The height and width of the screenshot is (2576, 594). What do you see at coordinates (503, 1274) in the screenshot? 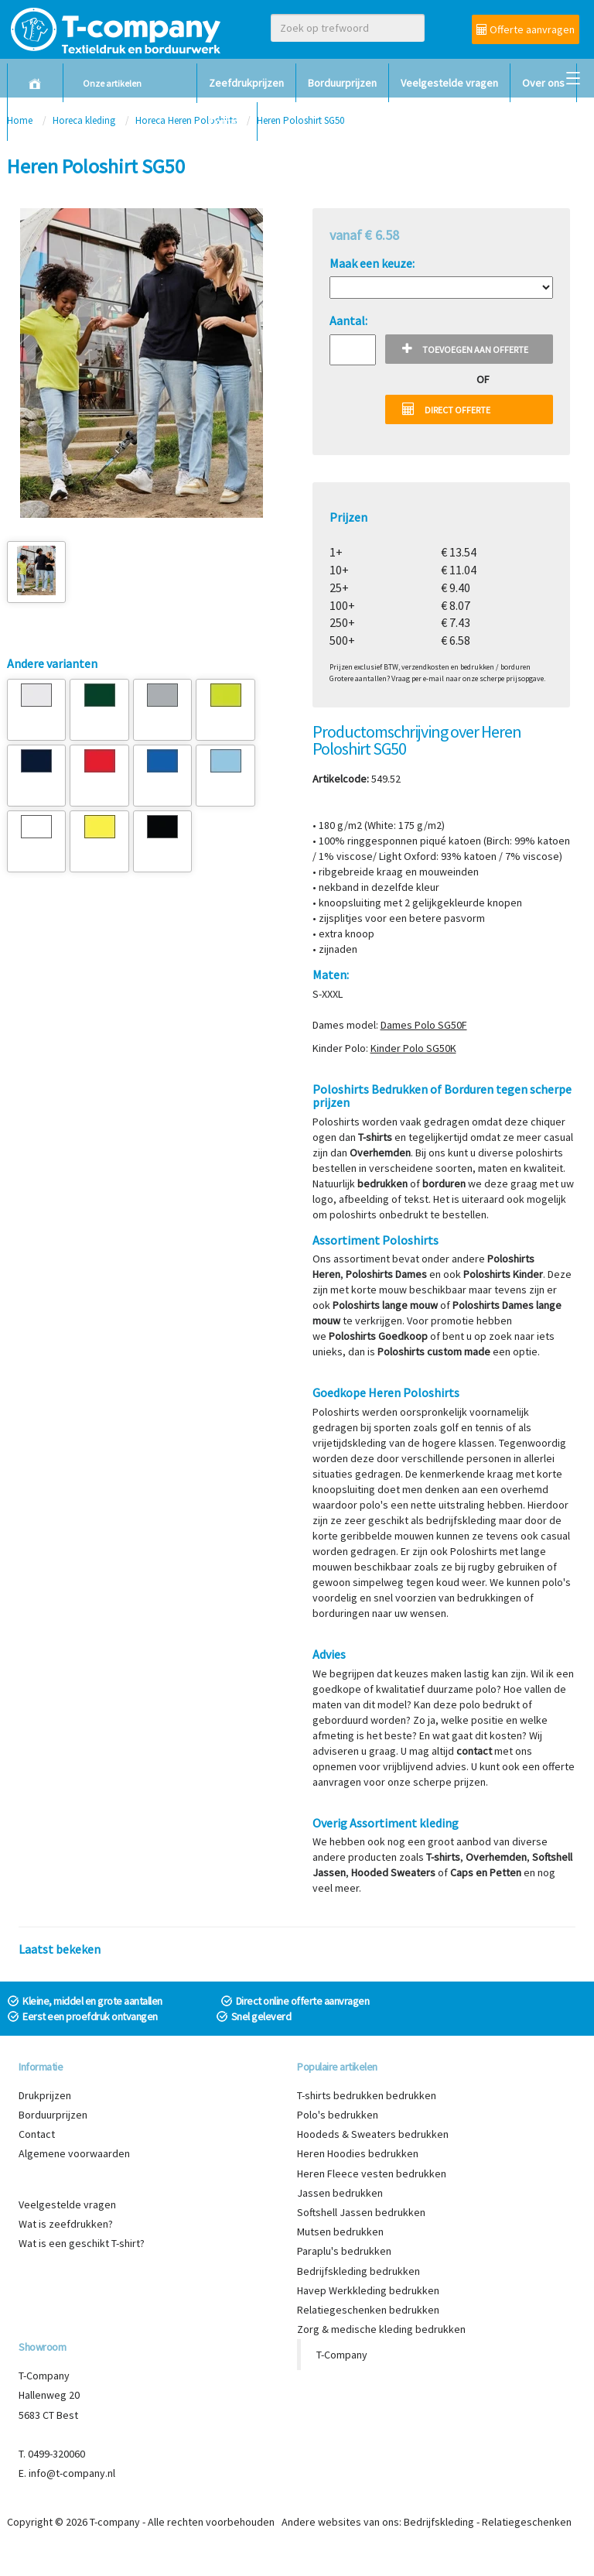
I see `Poloshirts Kinder` at bounding box center [503, 1274].